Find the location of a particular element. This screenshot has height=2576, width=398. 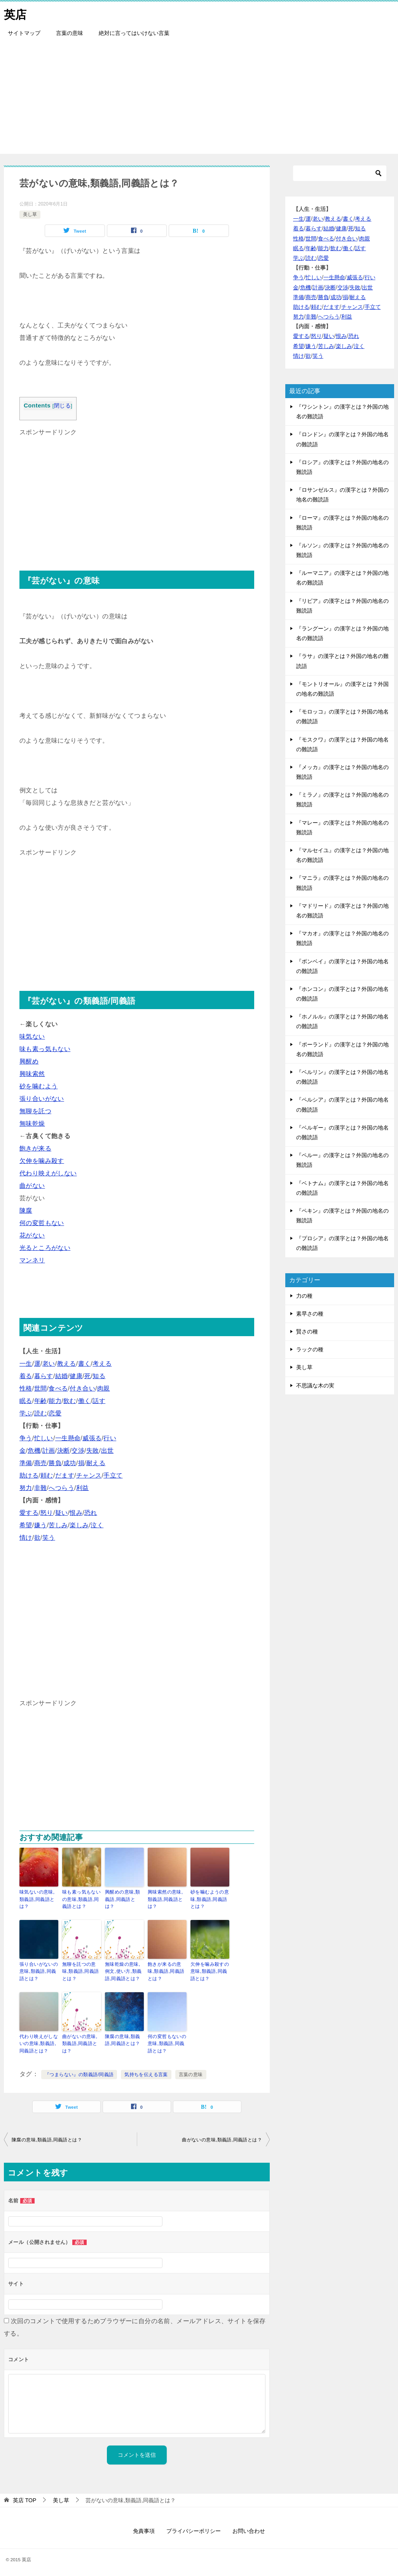

情け is located at coordinates (25, 1537).